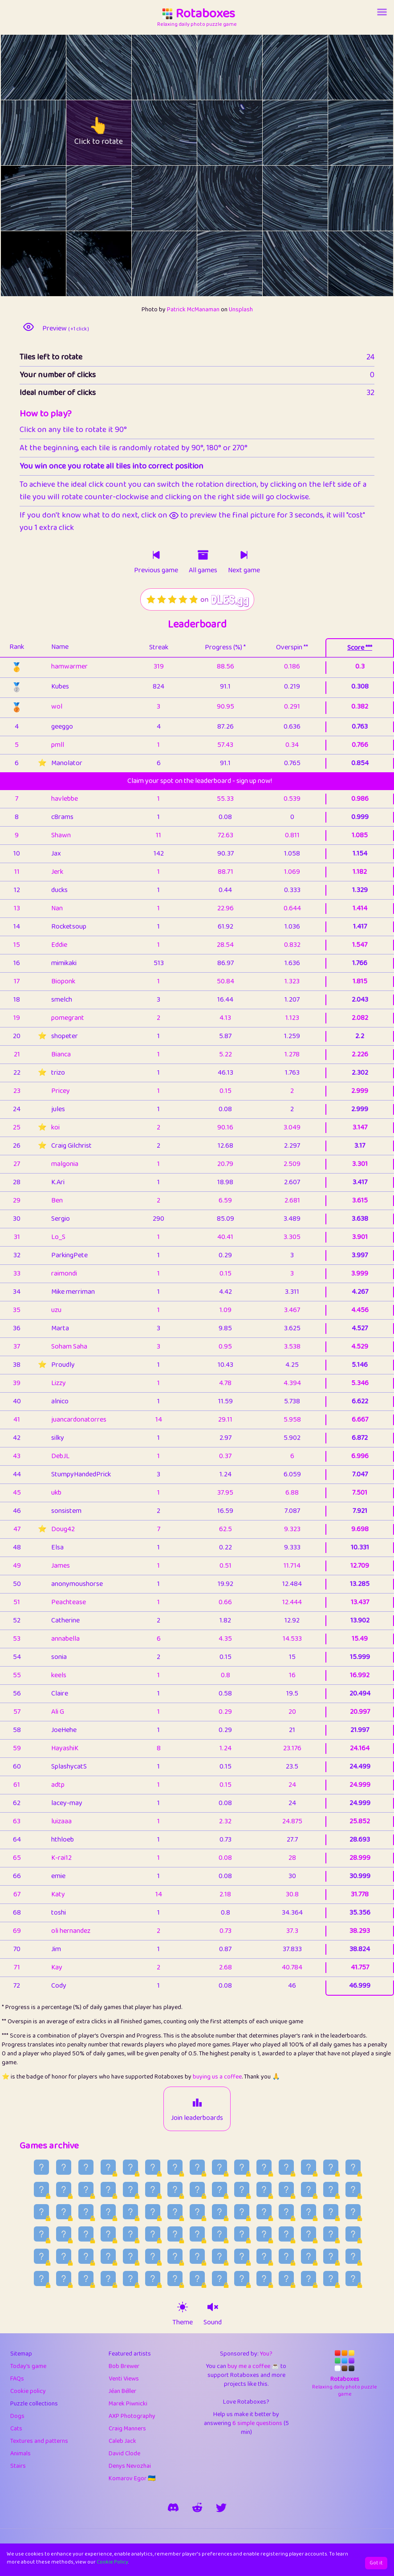 Image resolution: width=394 pixels, height=2576 pixels. I want to click on [rotate tile no. 13 anti-clockwise], so click(82, 198).